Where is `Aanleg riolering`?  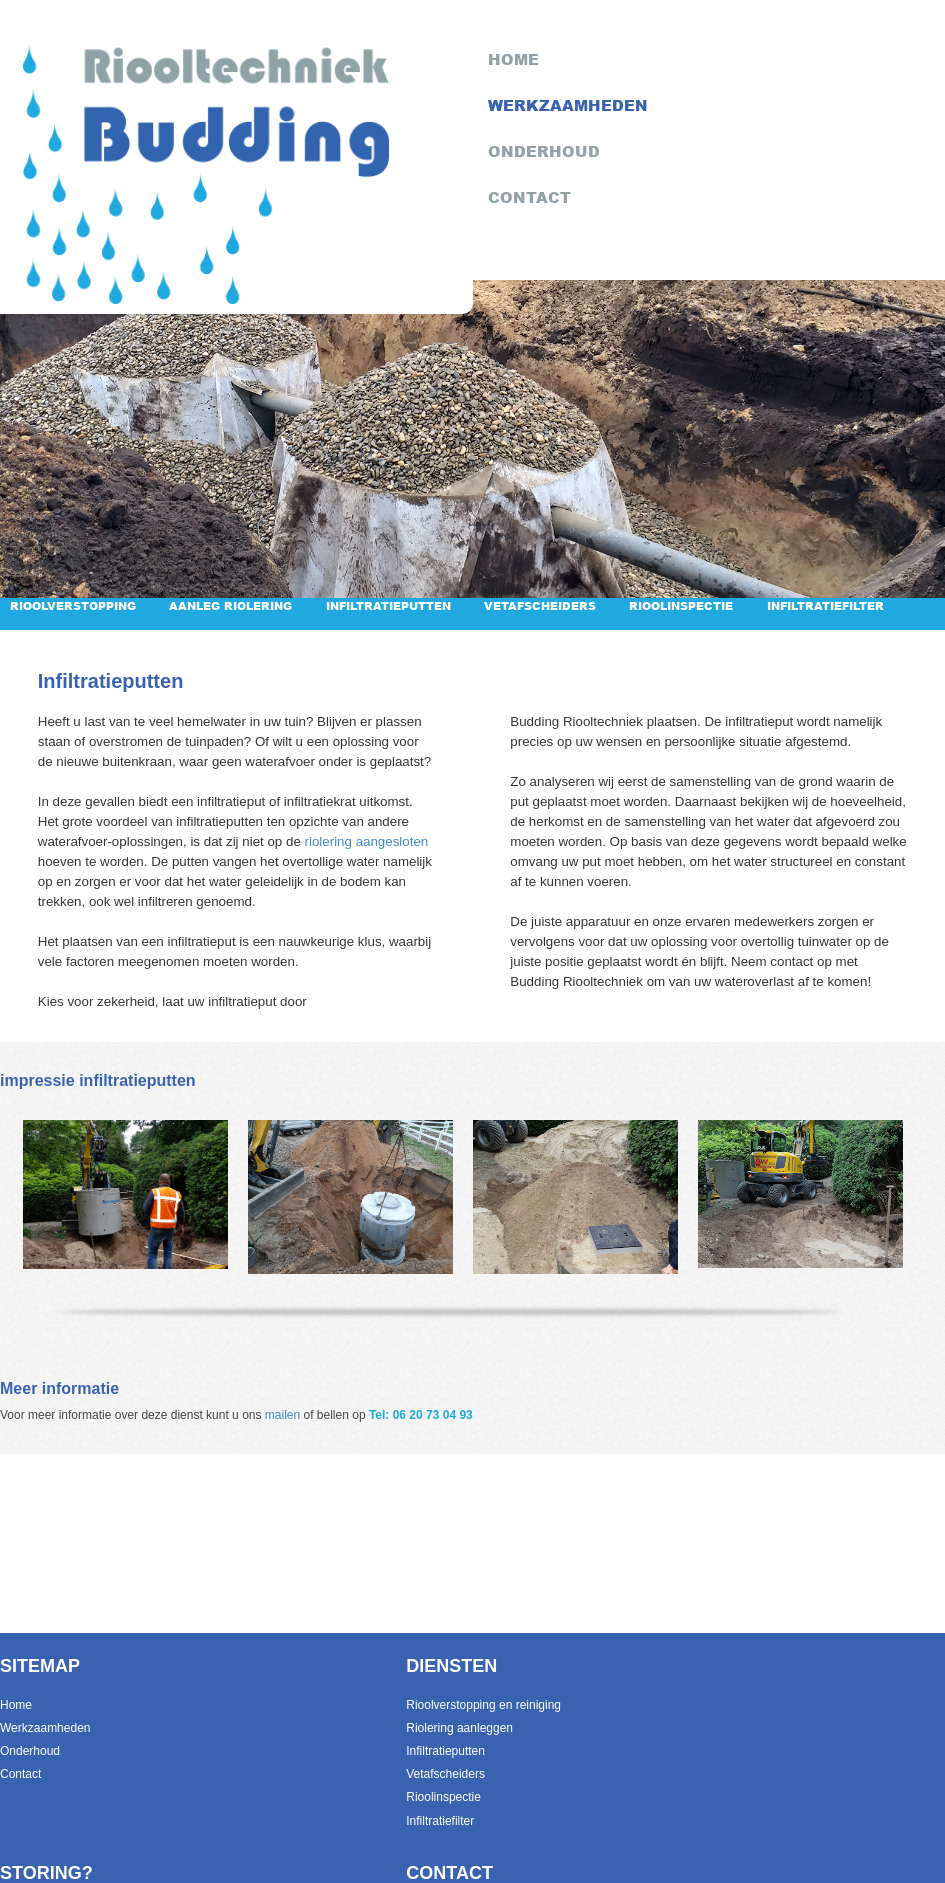 Aanleg riolering is located at coordinates (230, 605).